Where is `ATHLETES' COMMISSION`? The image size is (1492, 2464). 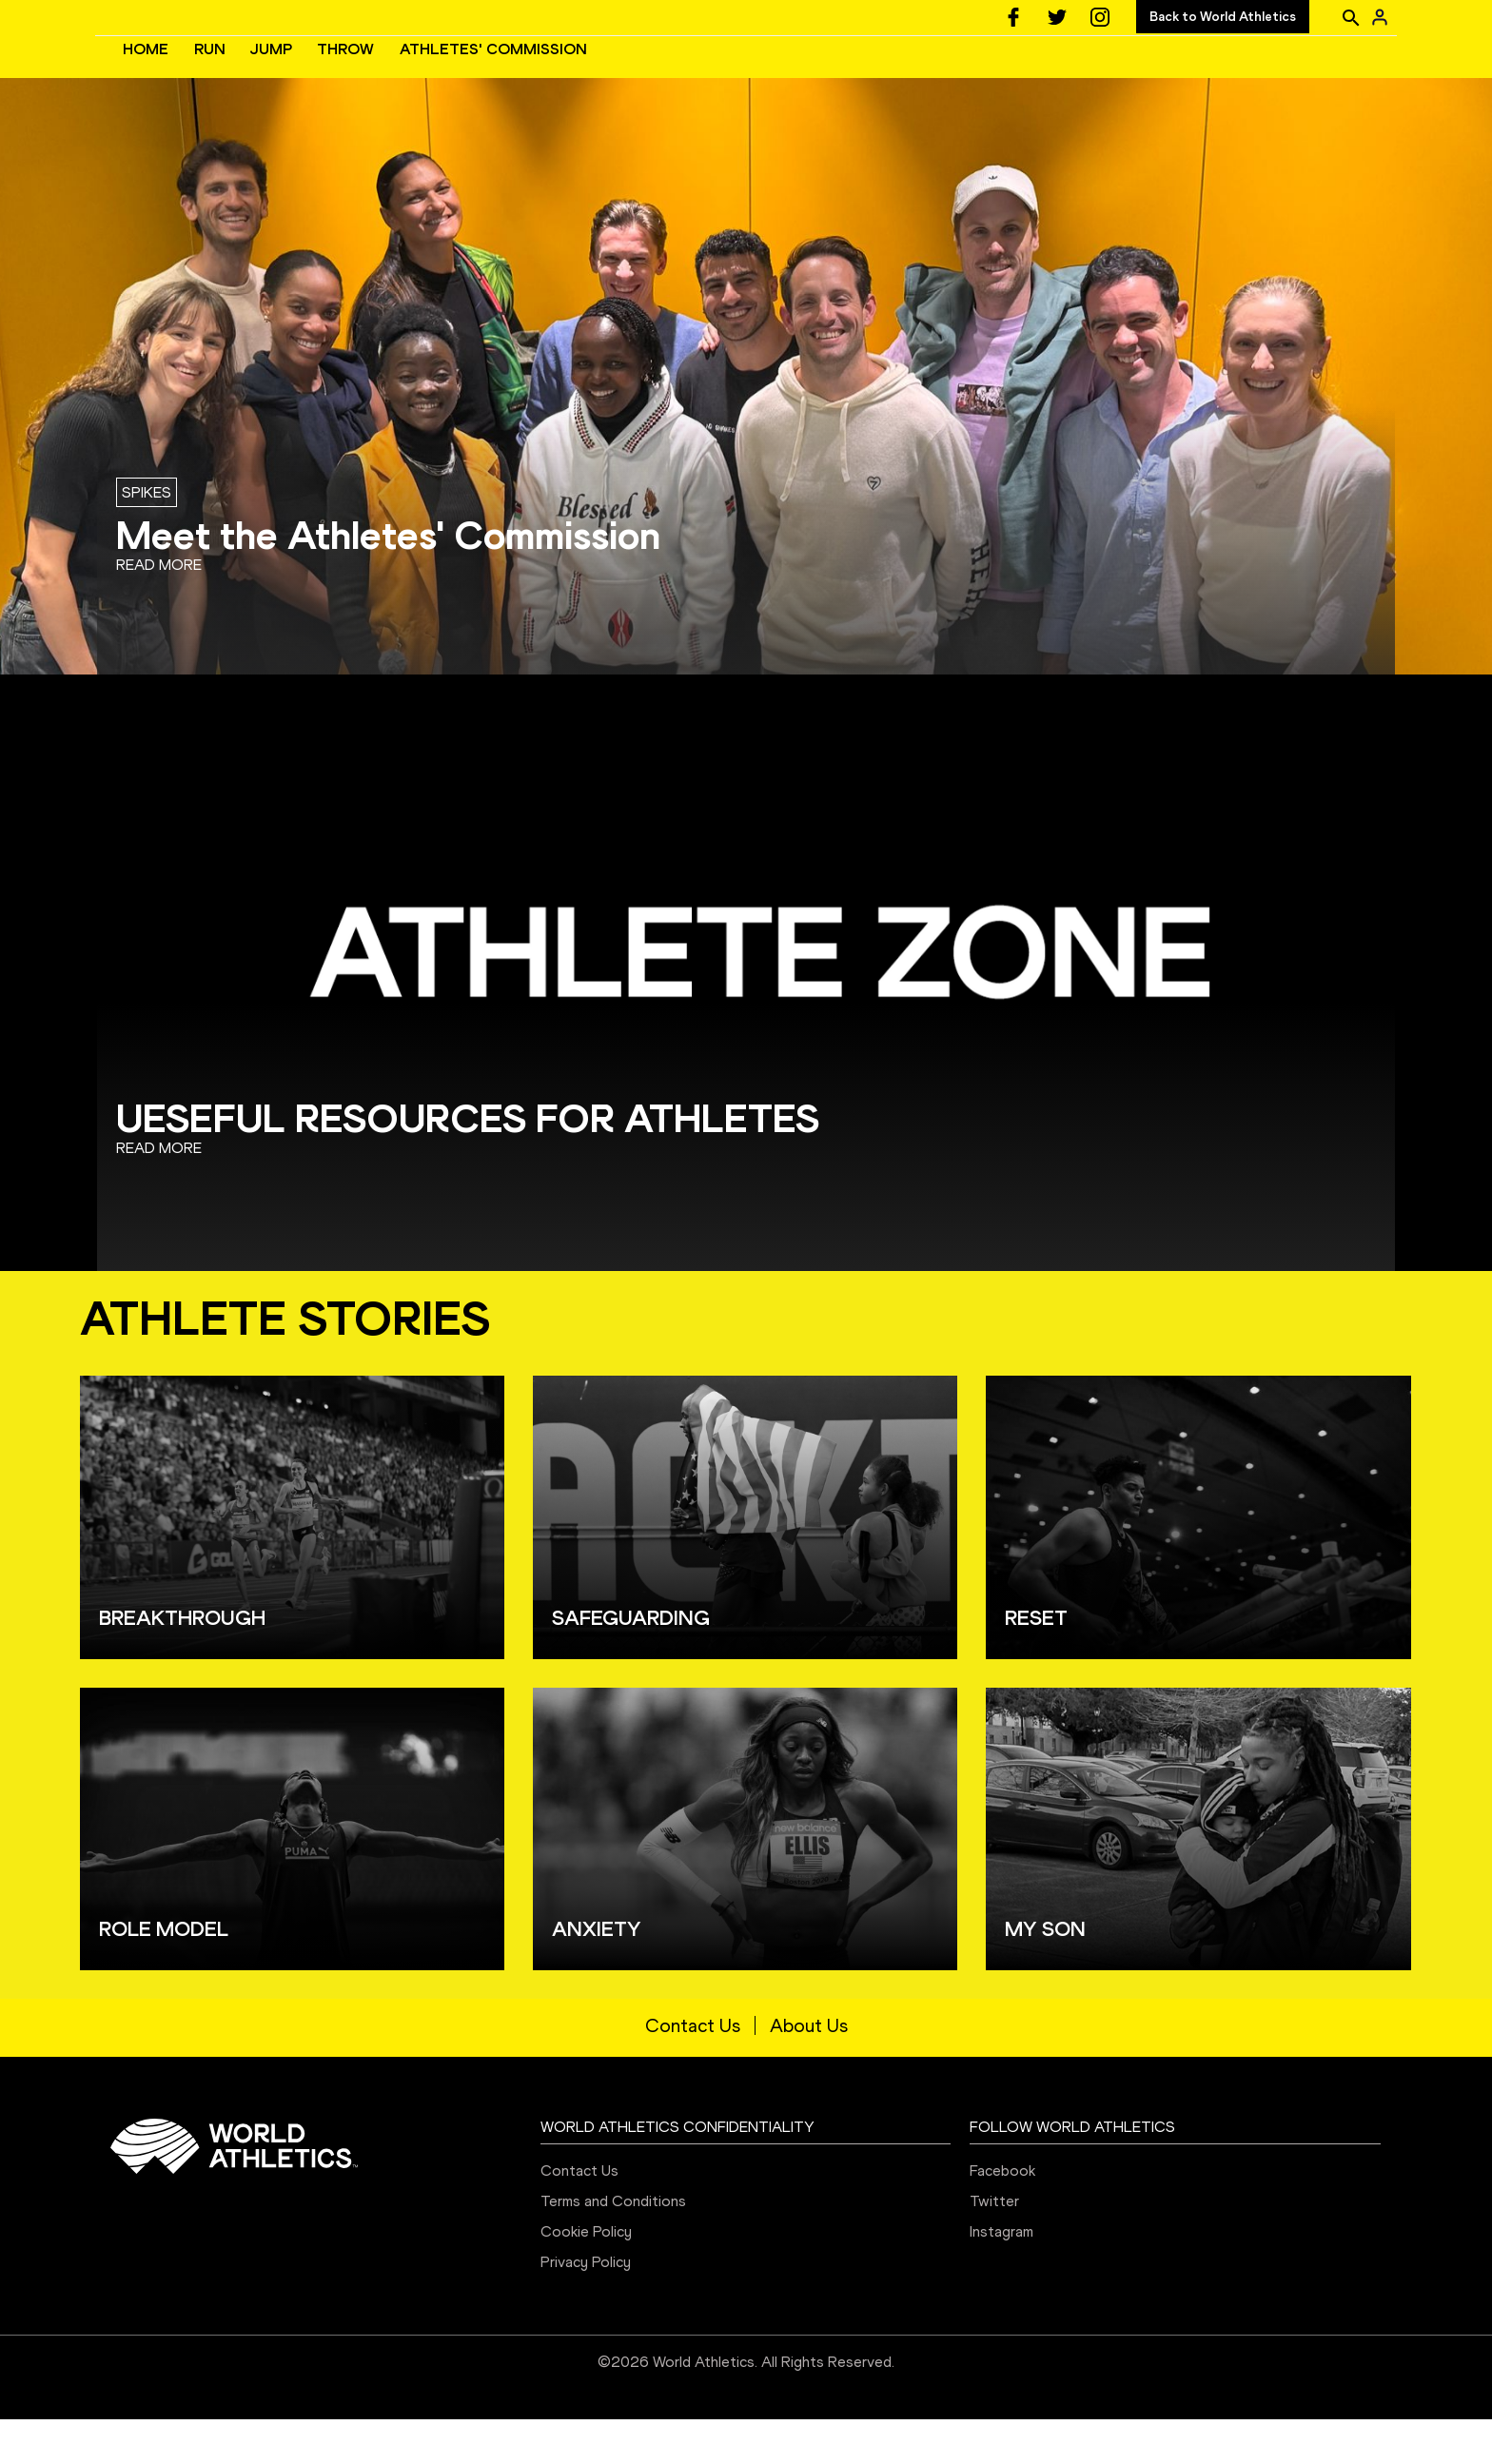
ATHLETES' COMMISSION is located at coordinates (779, 72).